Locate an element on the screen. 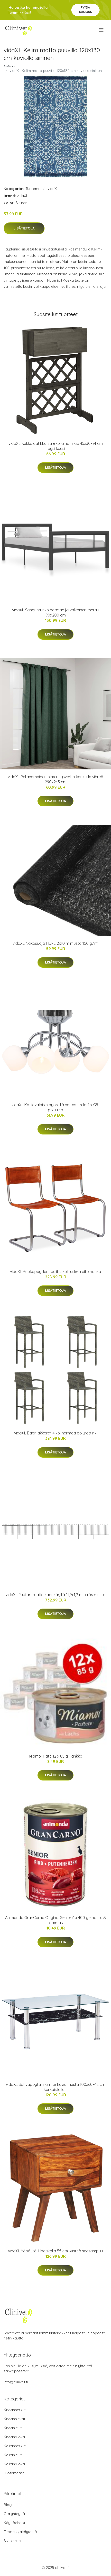  Kissanherkut is located at coordinates (15, 2409).